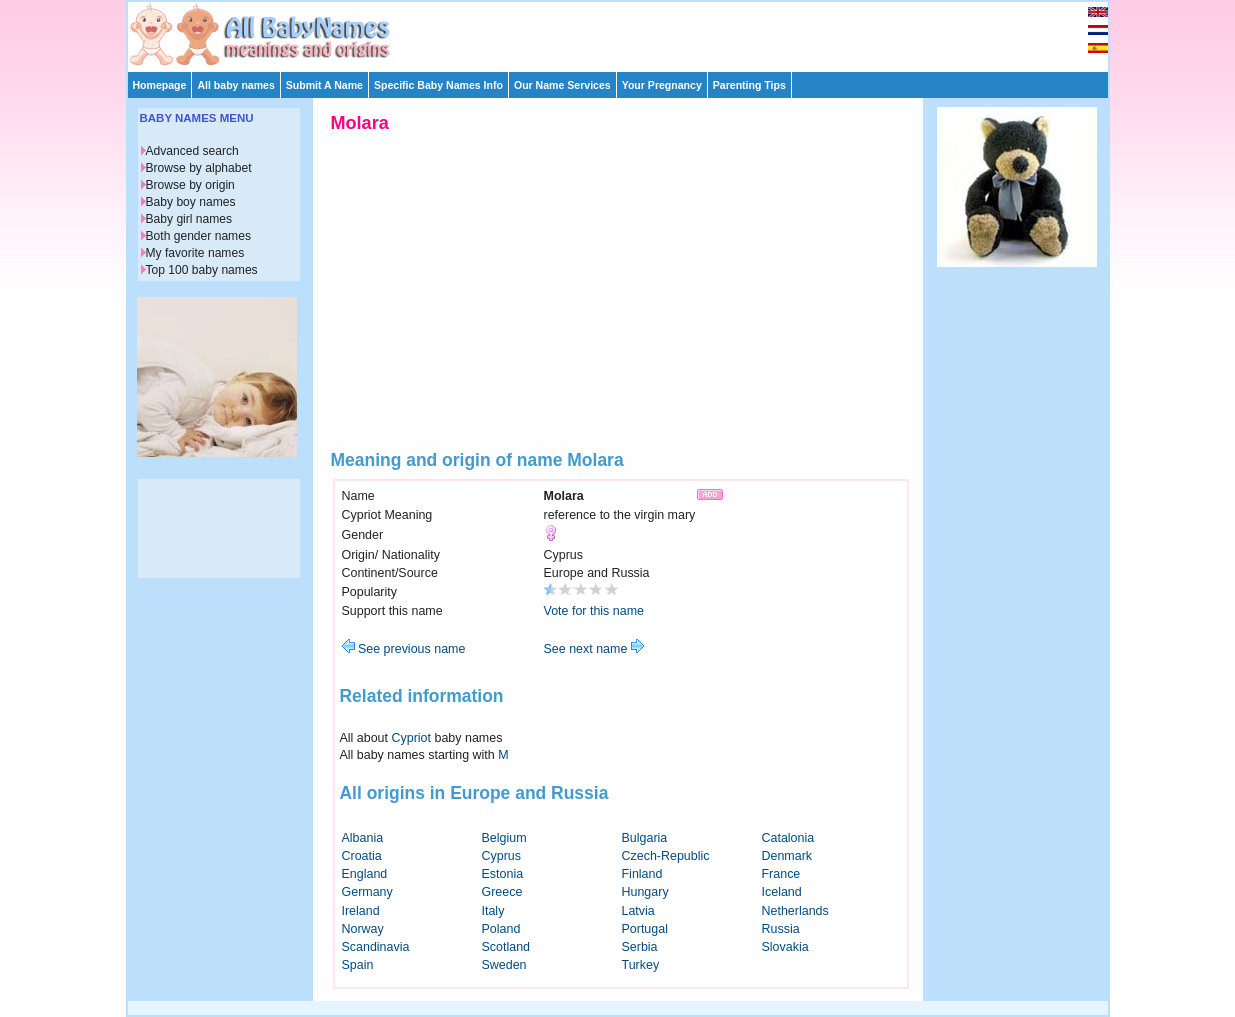 This screenshot has height=1017, width=1235. Describe the element at coordinates (504, 838) in the screenshot. I see `Belgium` at that location.